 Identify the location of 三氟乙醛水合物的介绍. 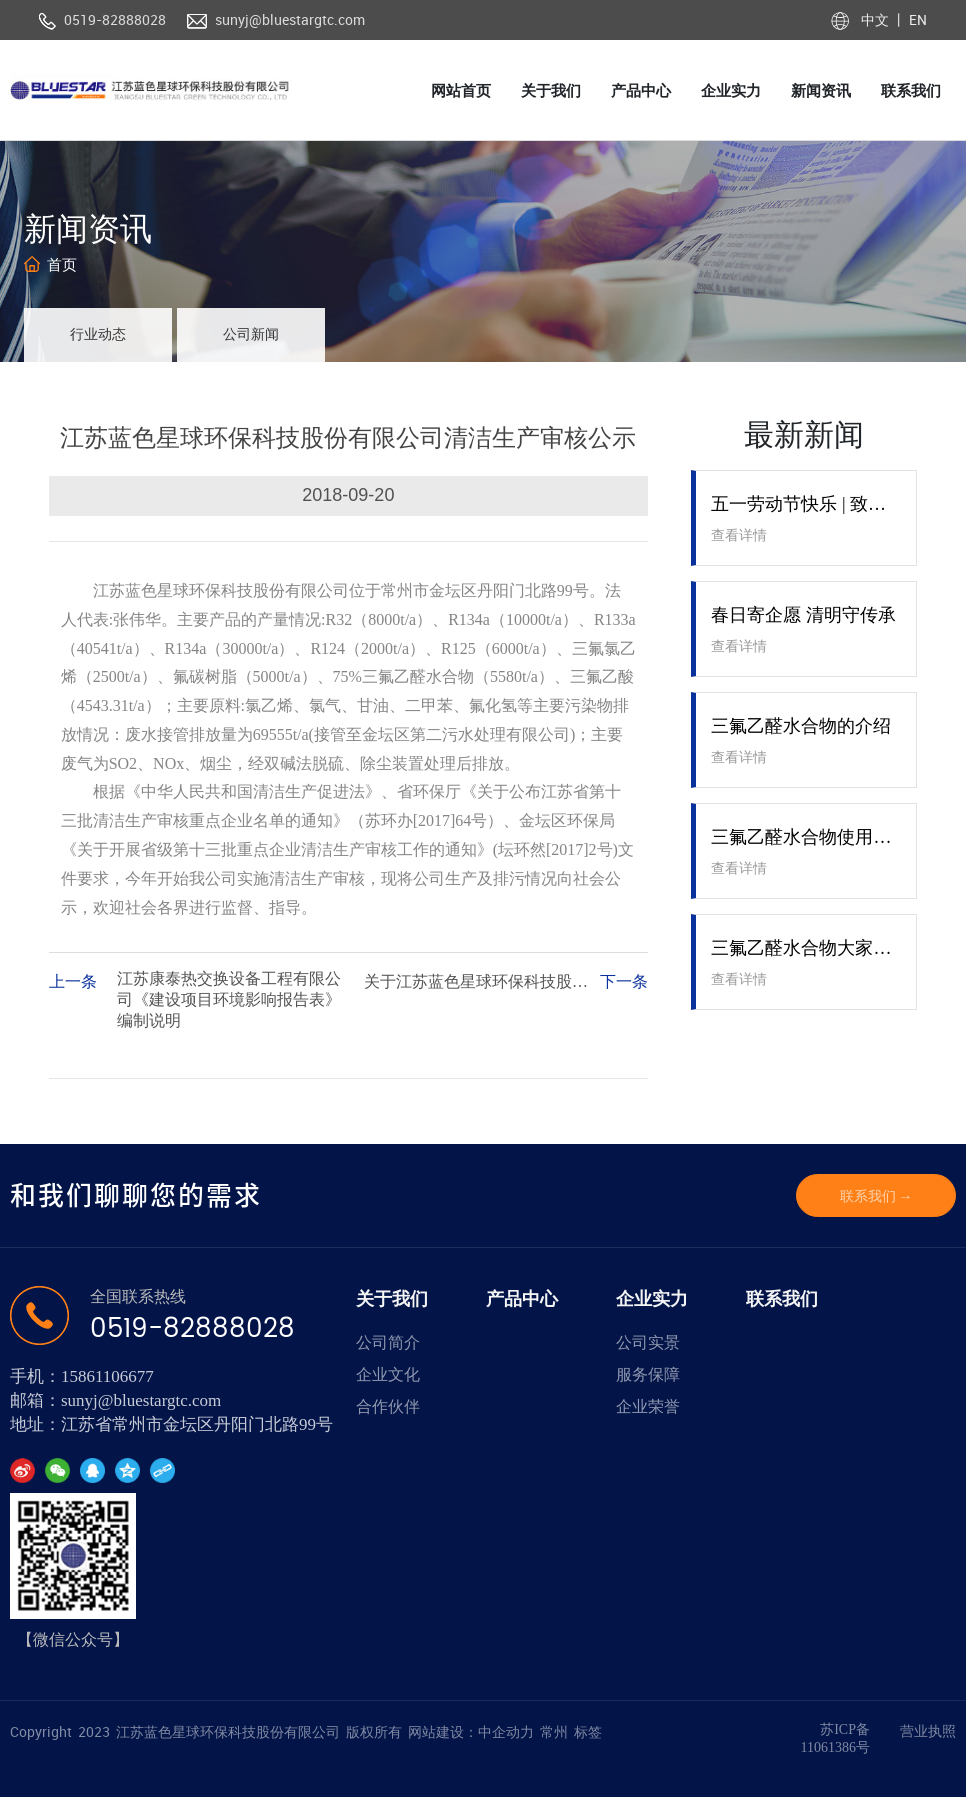
(801, 726).